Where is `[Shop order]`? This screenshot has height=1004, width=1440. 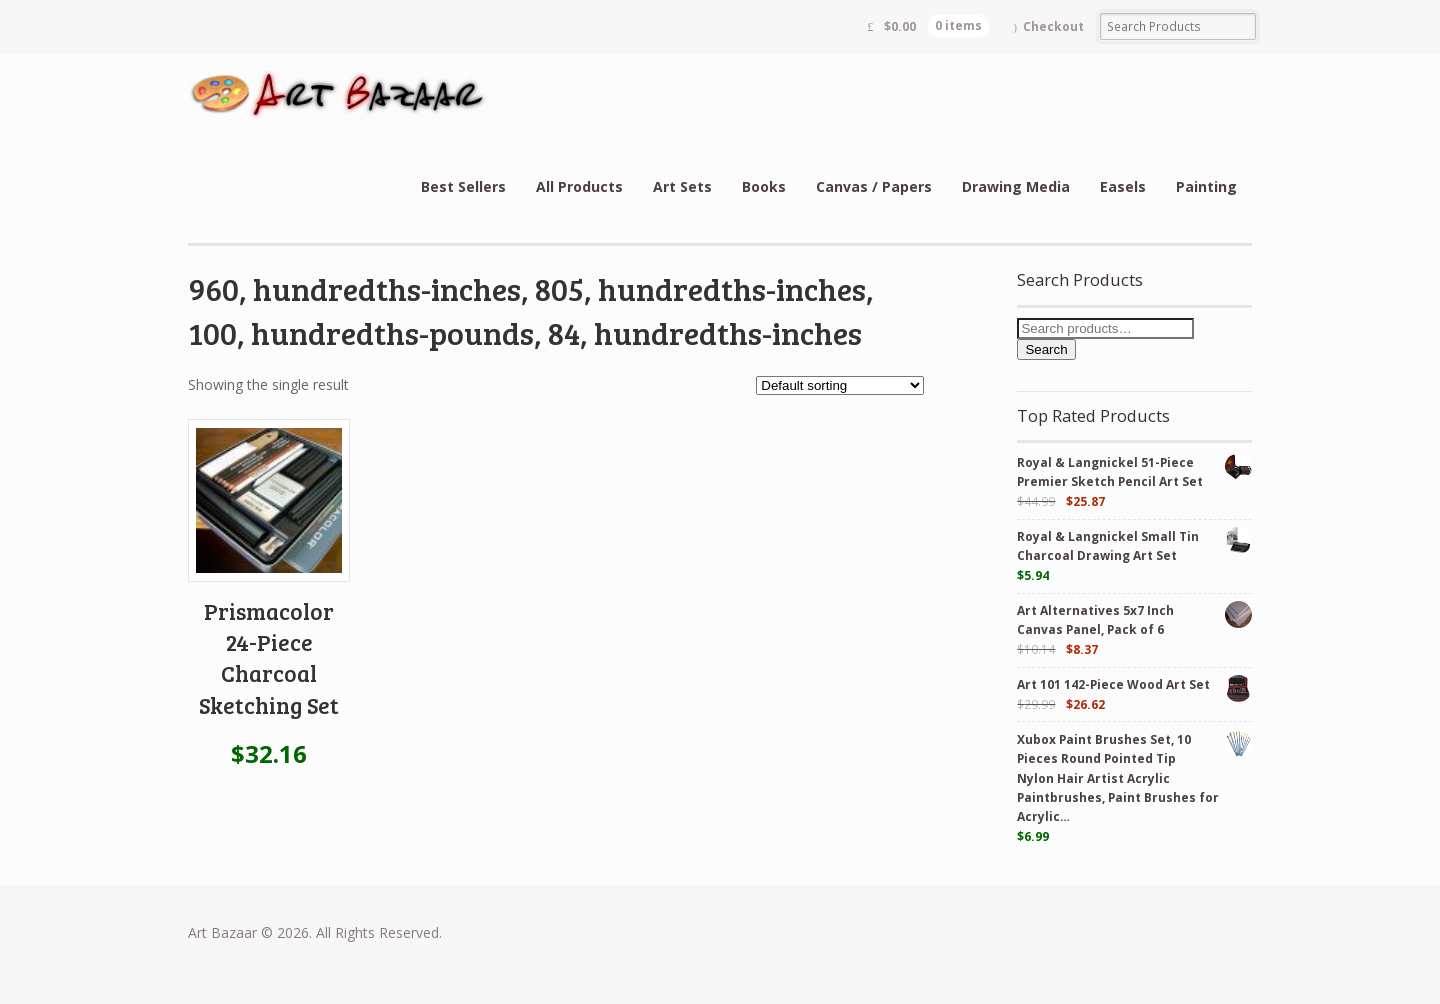 [Shop order] is located at coordinates (840, 385).